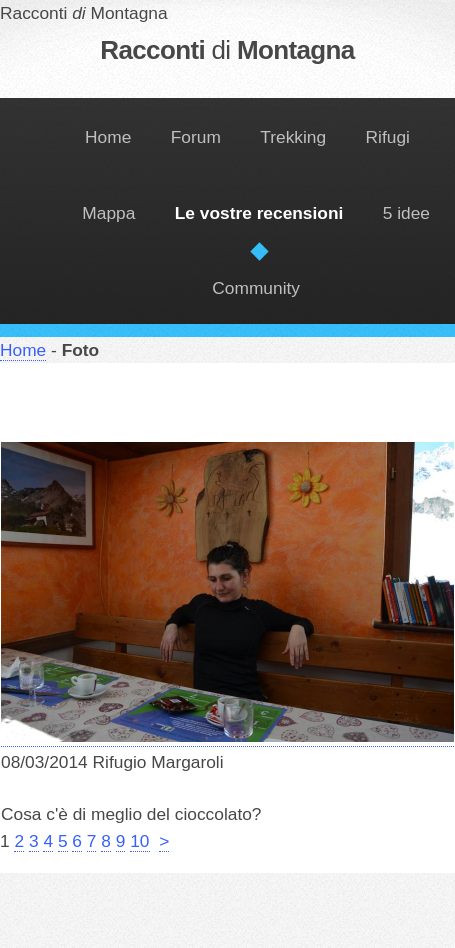  What do you see at coordinates (406, 213) in the screenshot?
I see `5 idee` at bounding box center [406, 213].